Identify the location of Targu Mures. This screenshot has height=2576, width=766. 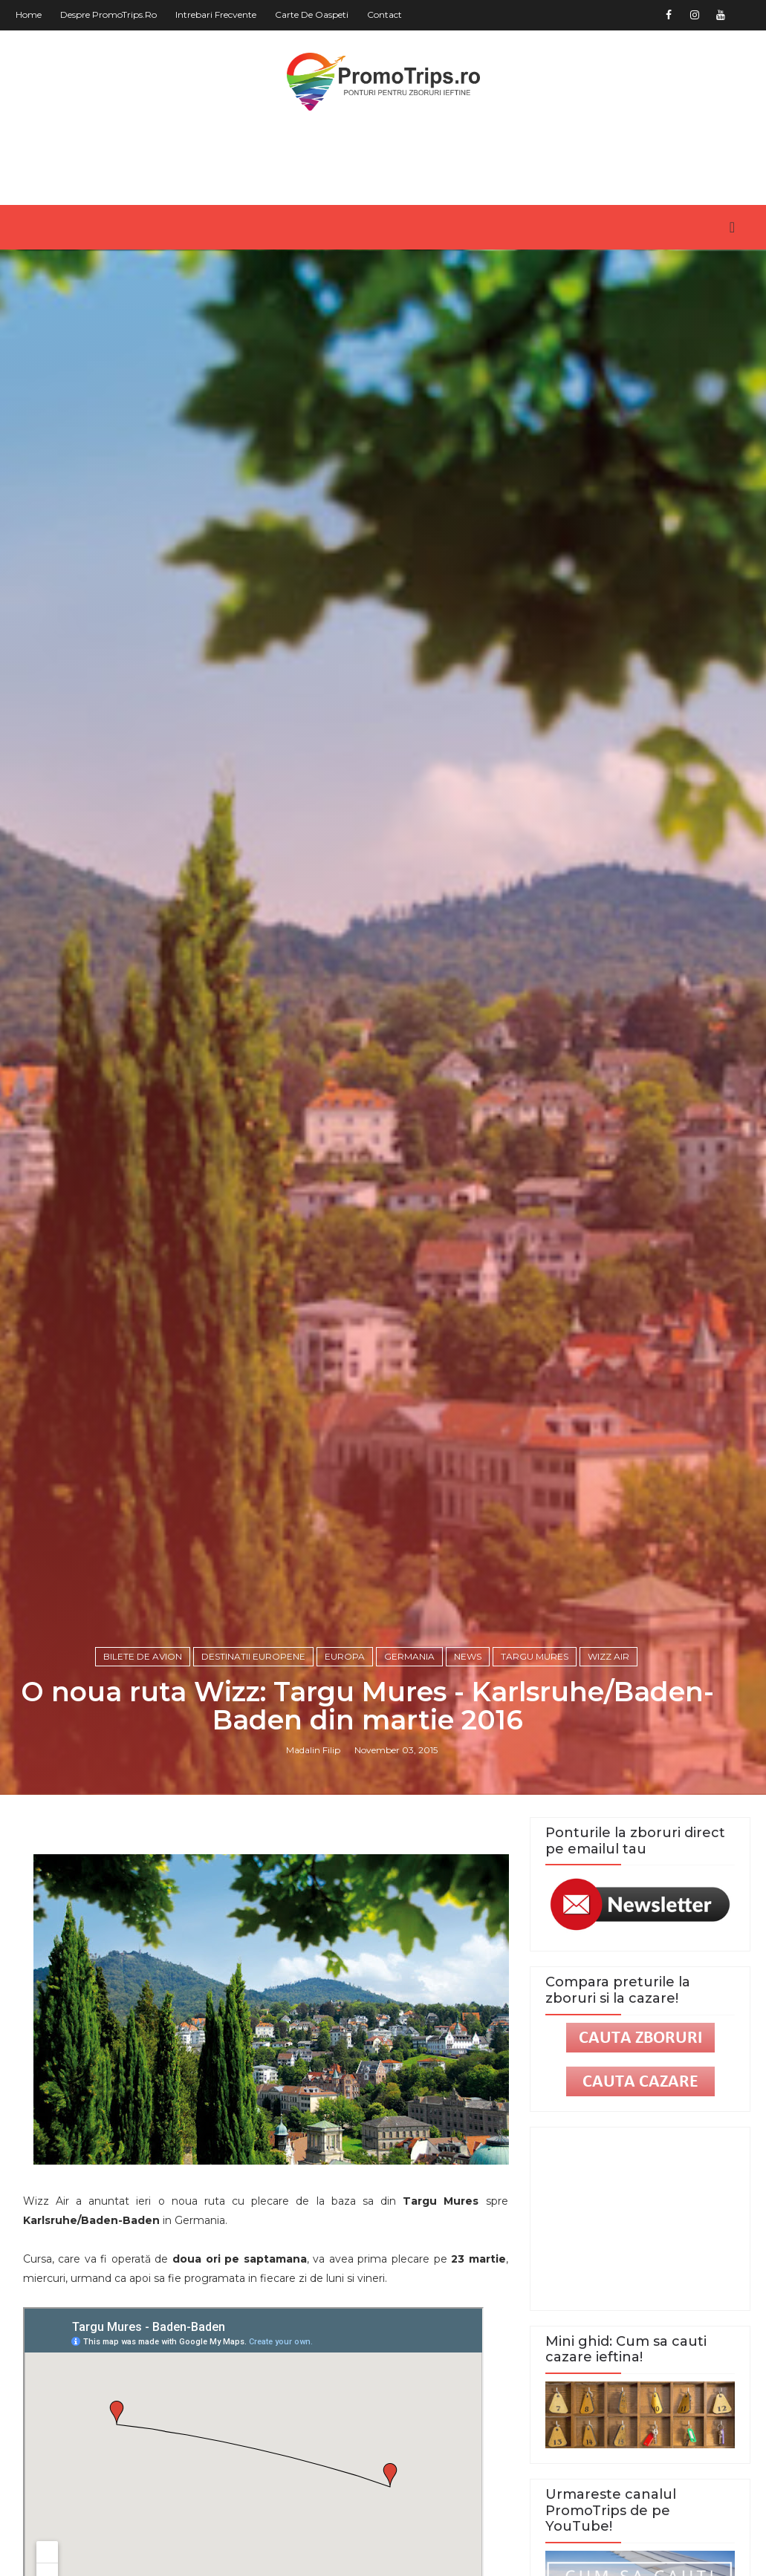
(534, 1656).